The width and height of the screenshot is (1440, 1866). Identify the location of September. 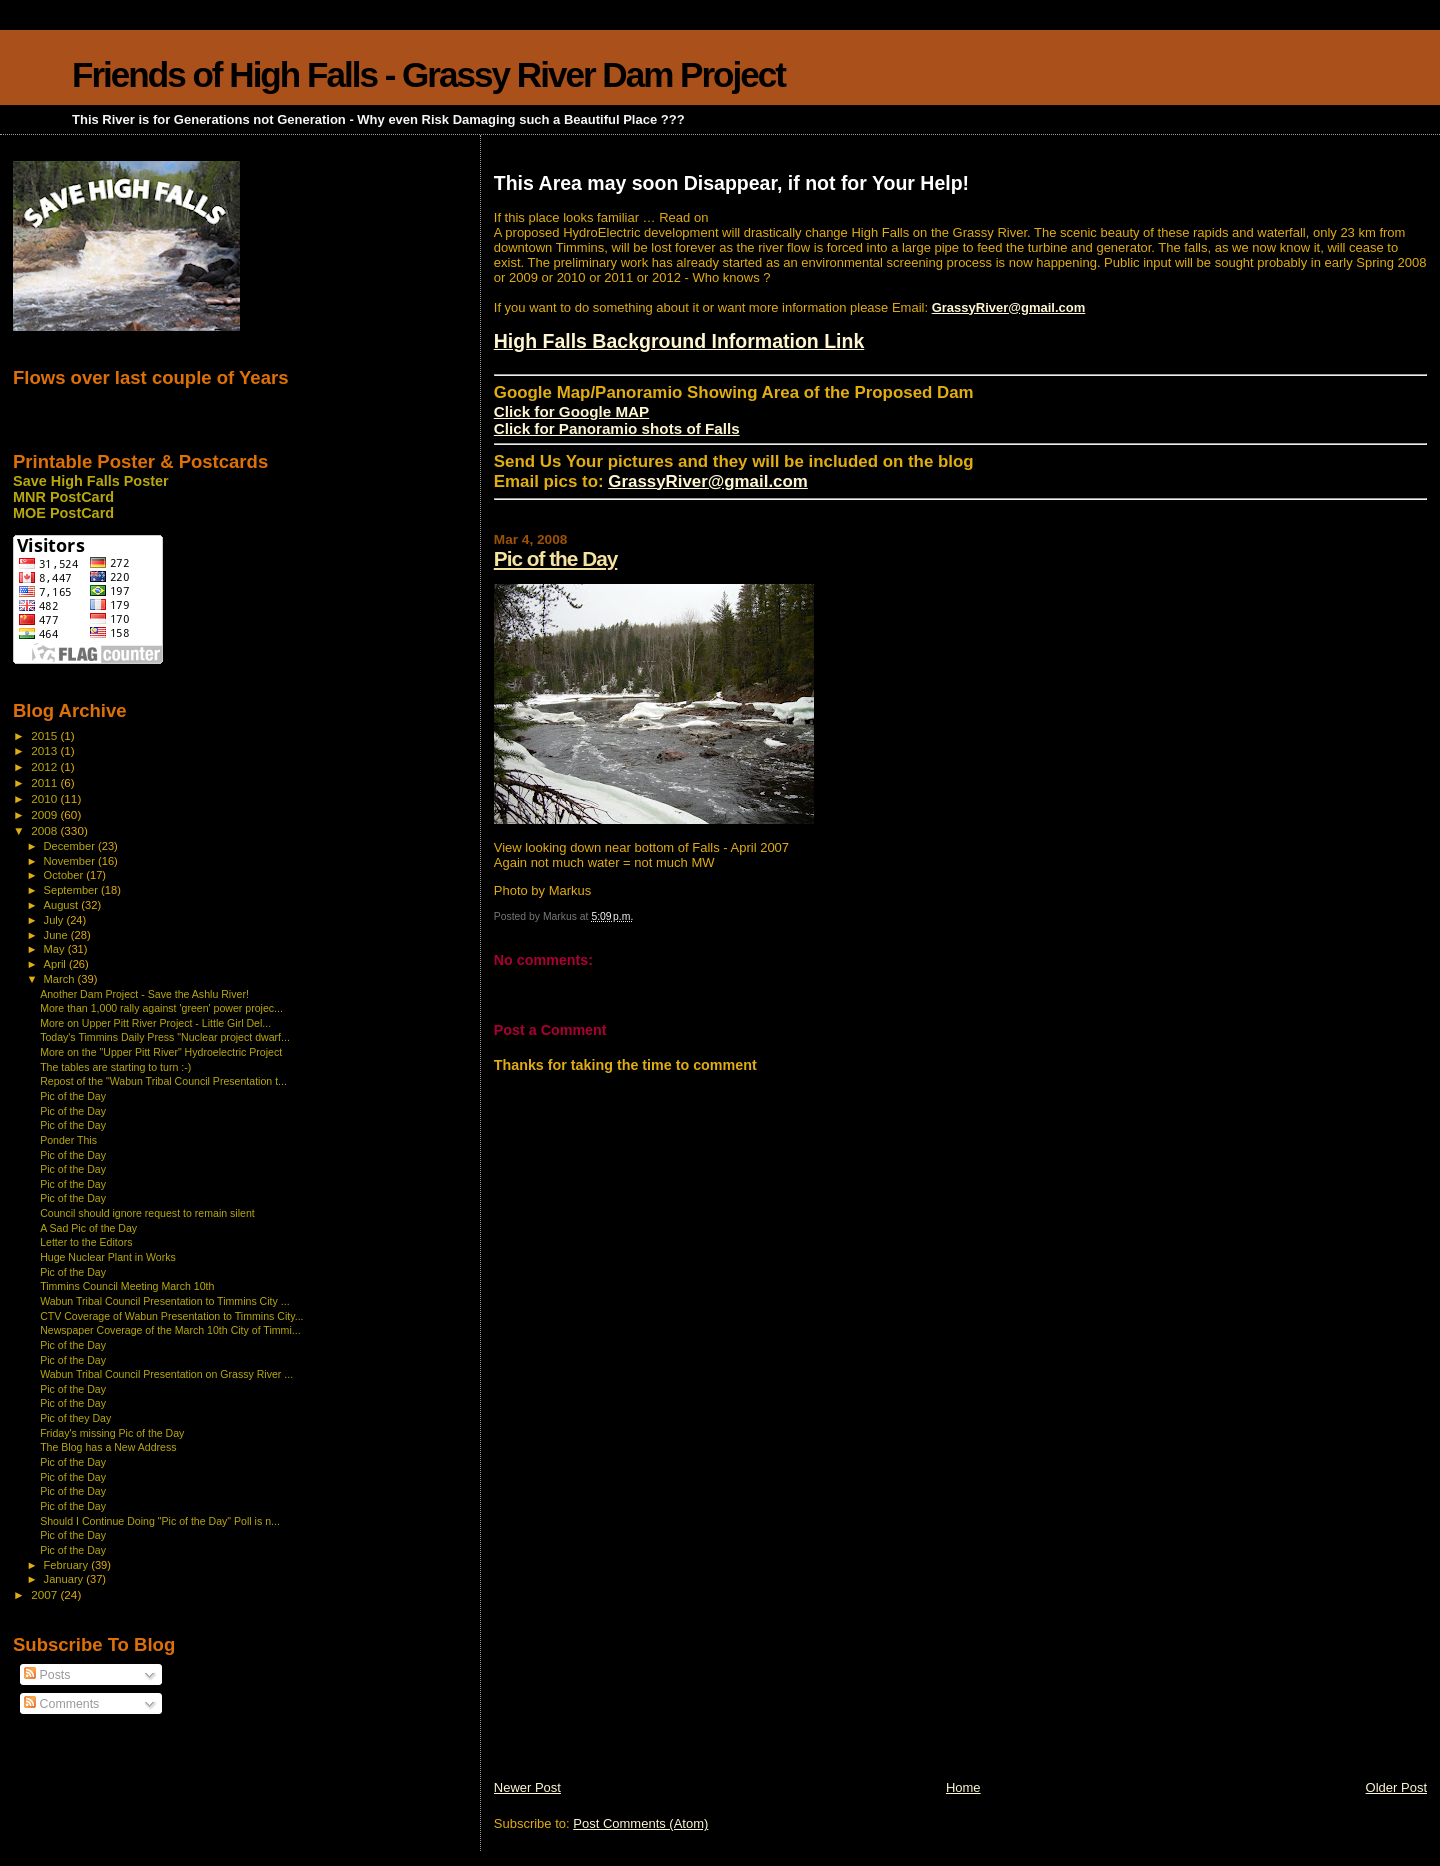
(73, 890).